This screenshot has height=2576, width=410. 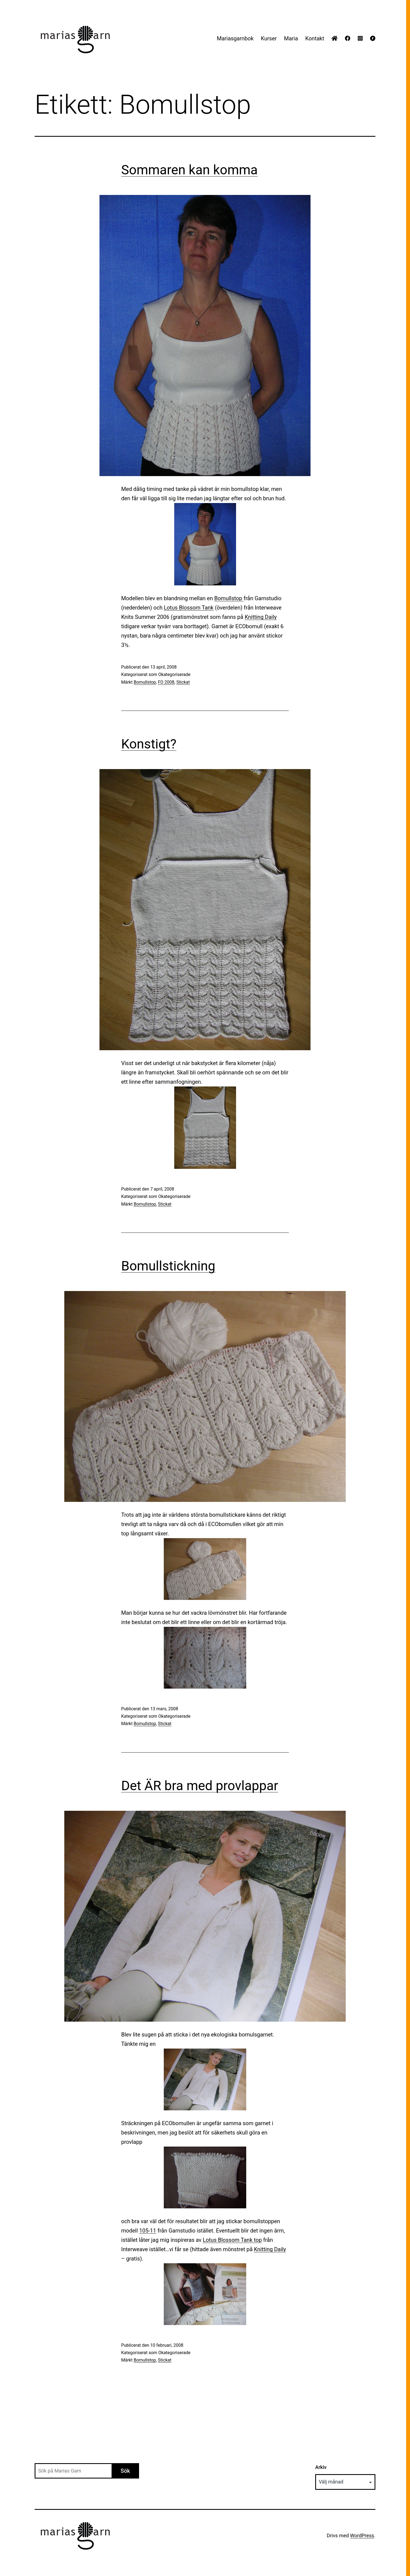 What do you see at coordinates (228, 598) in the screenshot?
I see `Bomullstop` at bounding box center [228, 598].